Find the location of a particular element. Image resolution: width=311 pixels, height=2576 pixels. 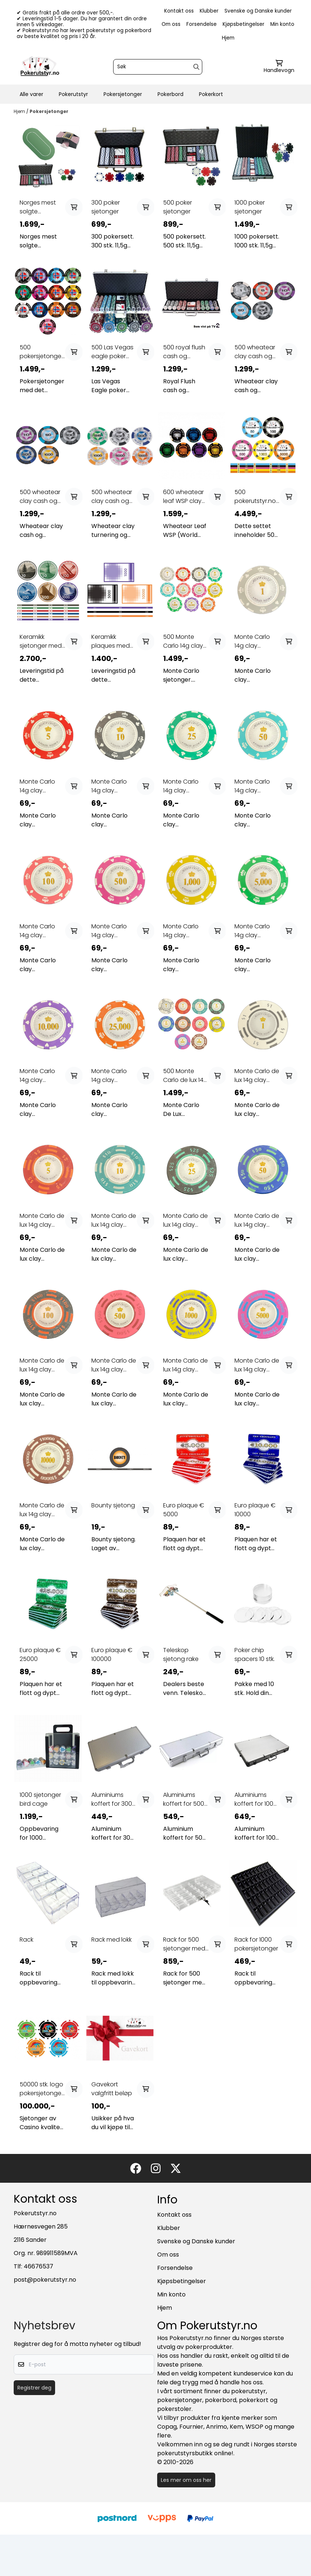

Monte Carlo 14g clay sjetonger verdi 1 25 stk. is located at coordinates (255, 641).